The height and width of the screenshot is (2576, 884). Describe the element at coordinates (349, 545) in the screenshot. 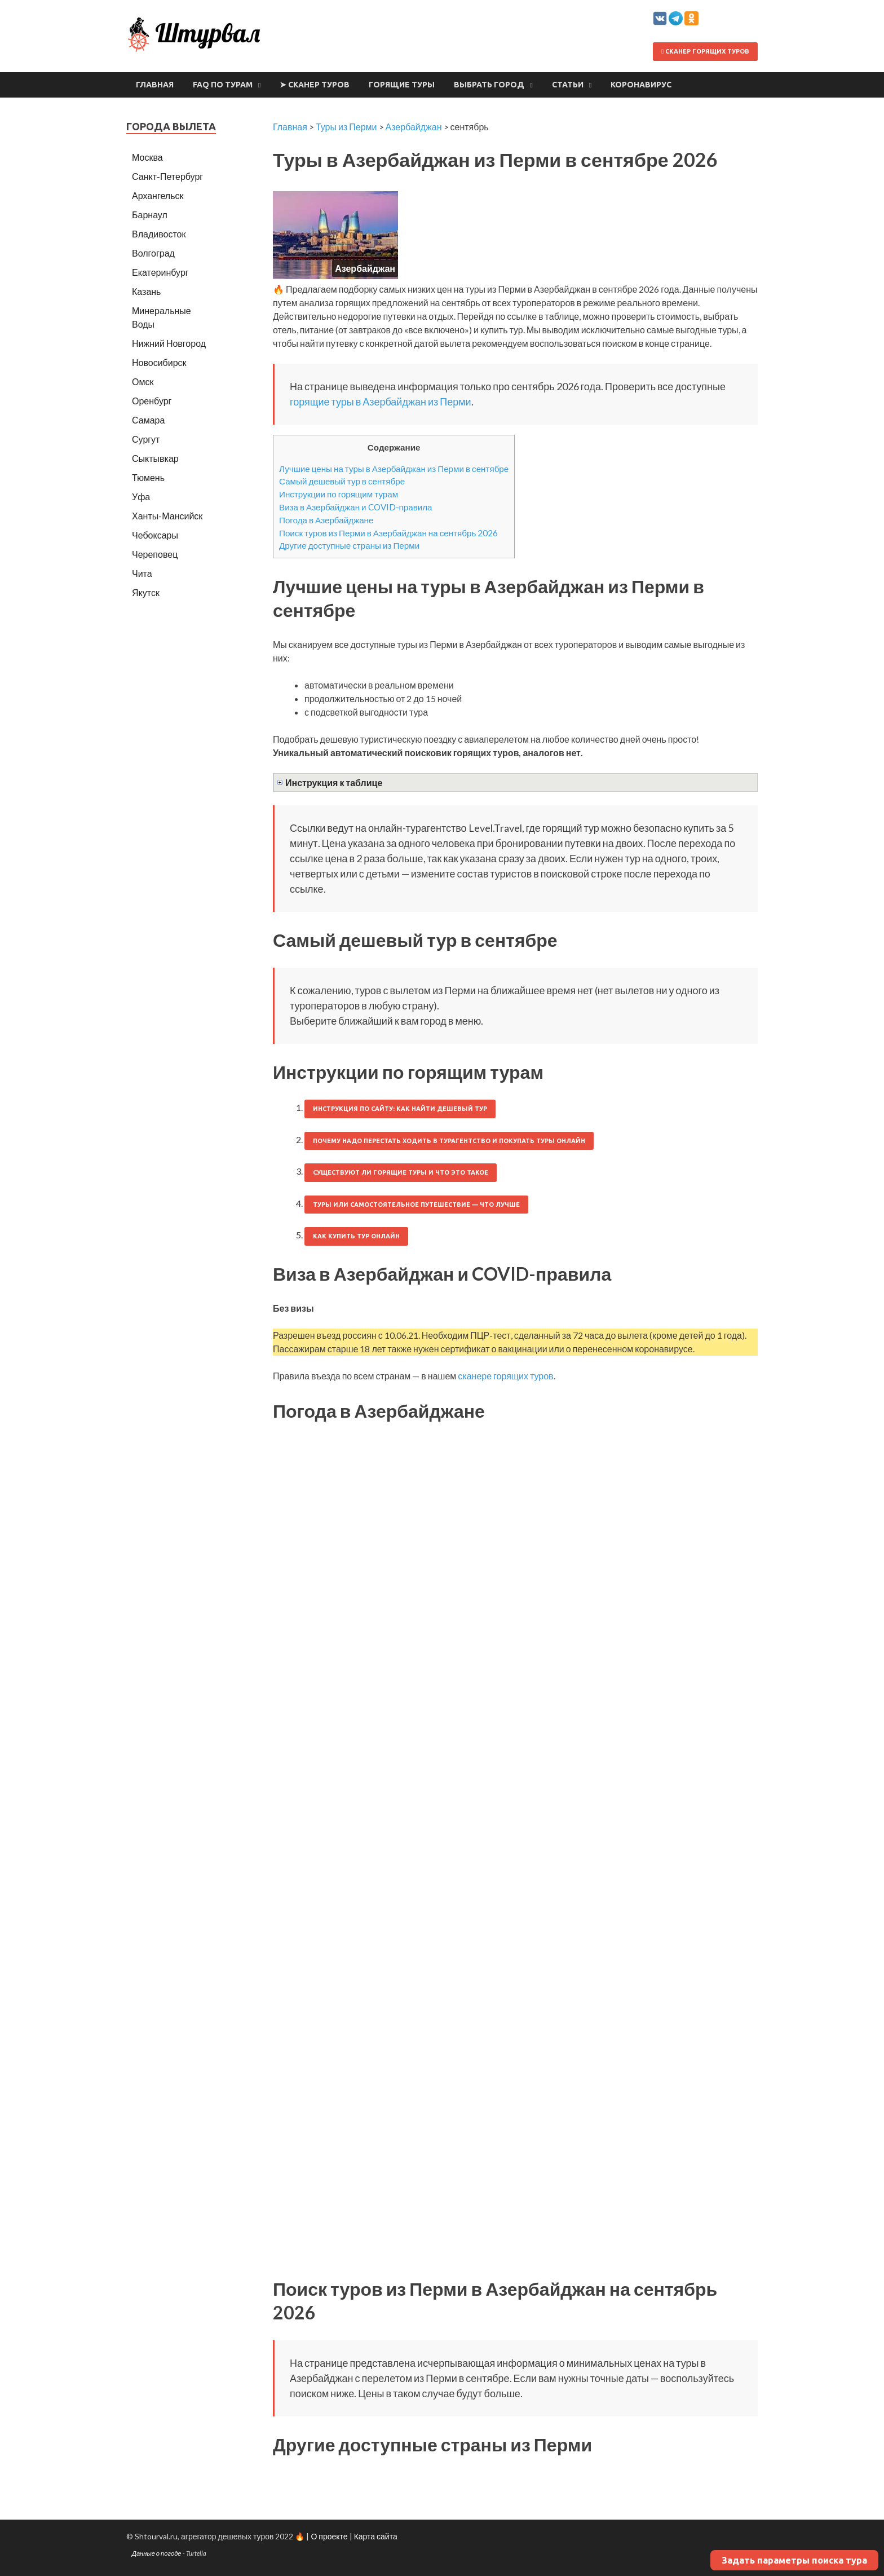

I see `Другие доступные страны из Перми` at that location.